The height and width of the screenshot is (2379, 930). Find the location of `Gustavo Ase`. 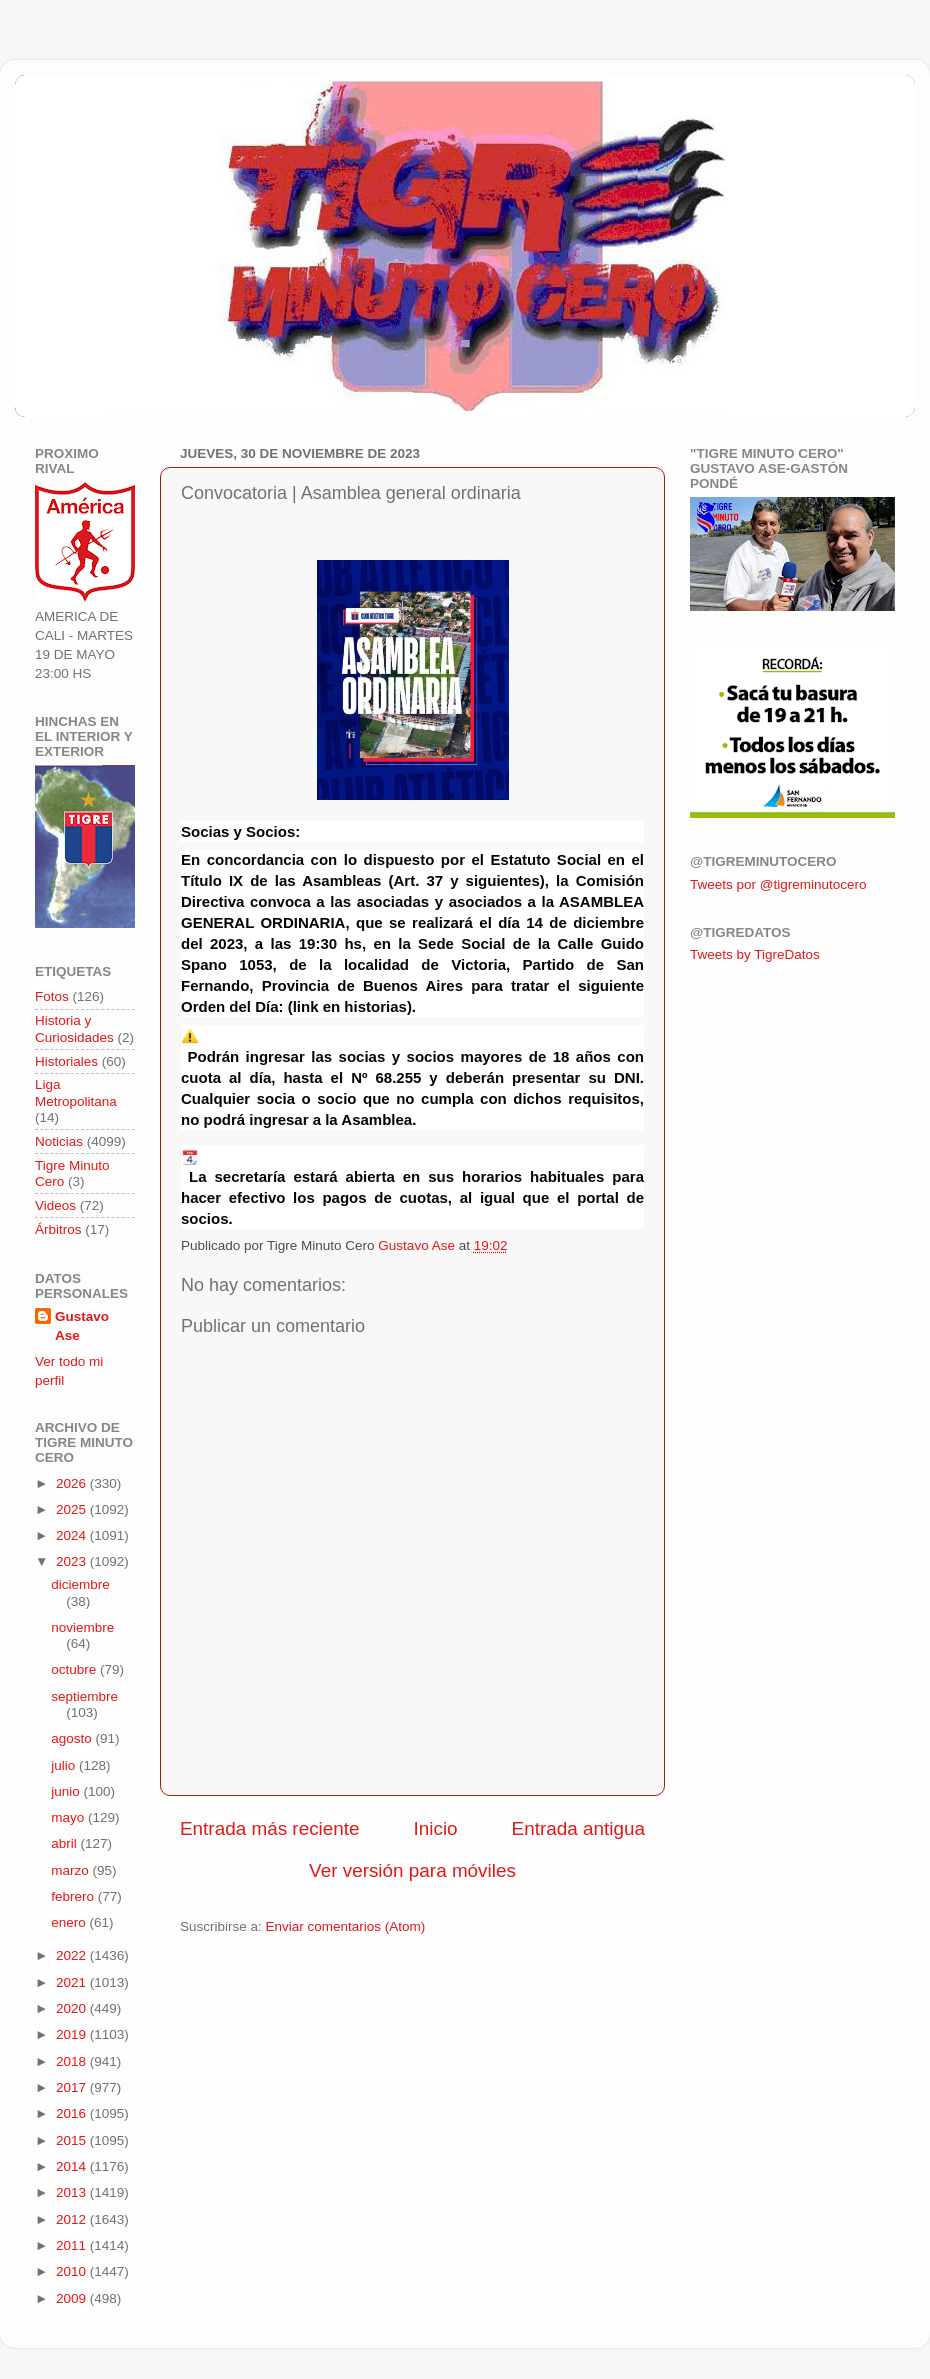

Gustavo Ase is located at coordinates (82, 1326).